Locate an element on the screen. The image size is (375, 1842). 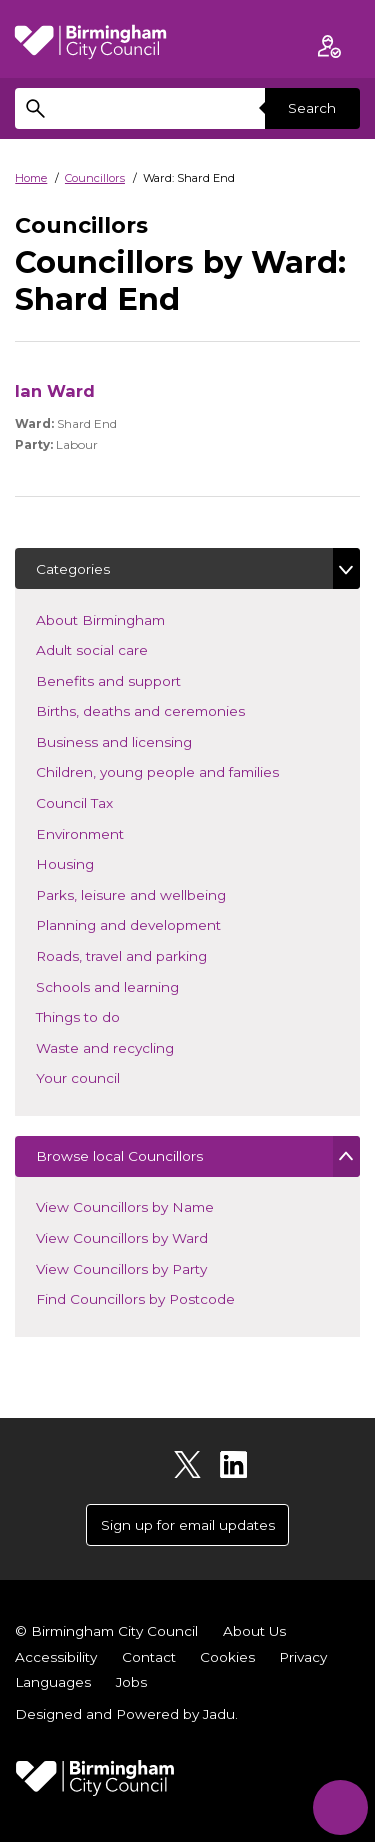
View Councillors by Ward is located at coordinates (122, 1238).